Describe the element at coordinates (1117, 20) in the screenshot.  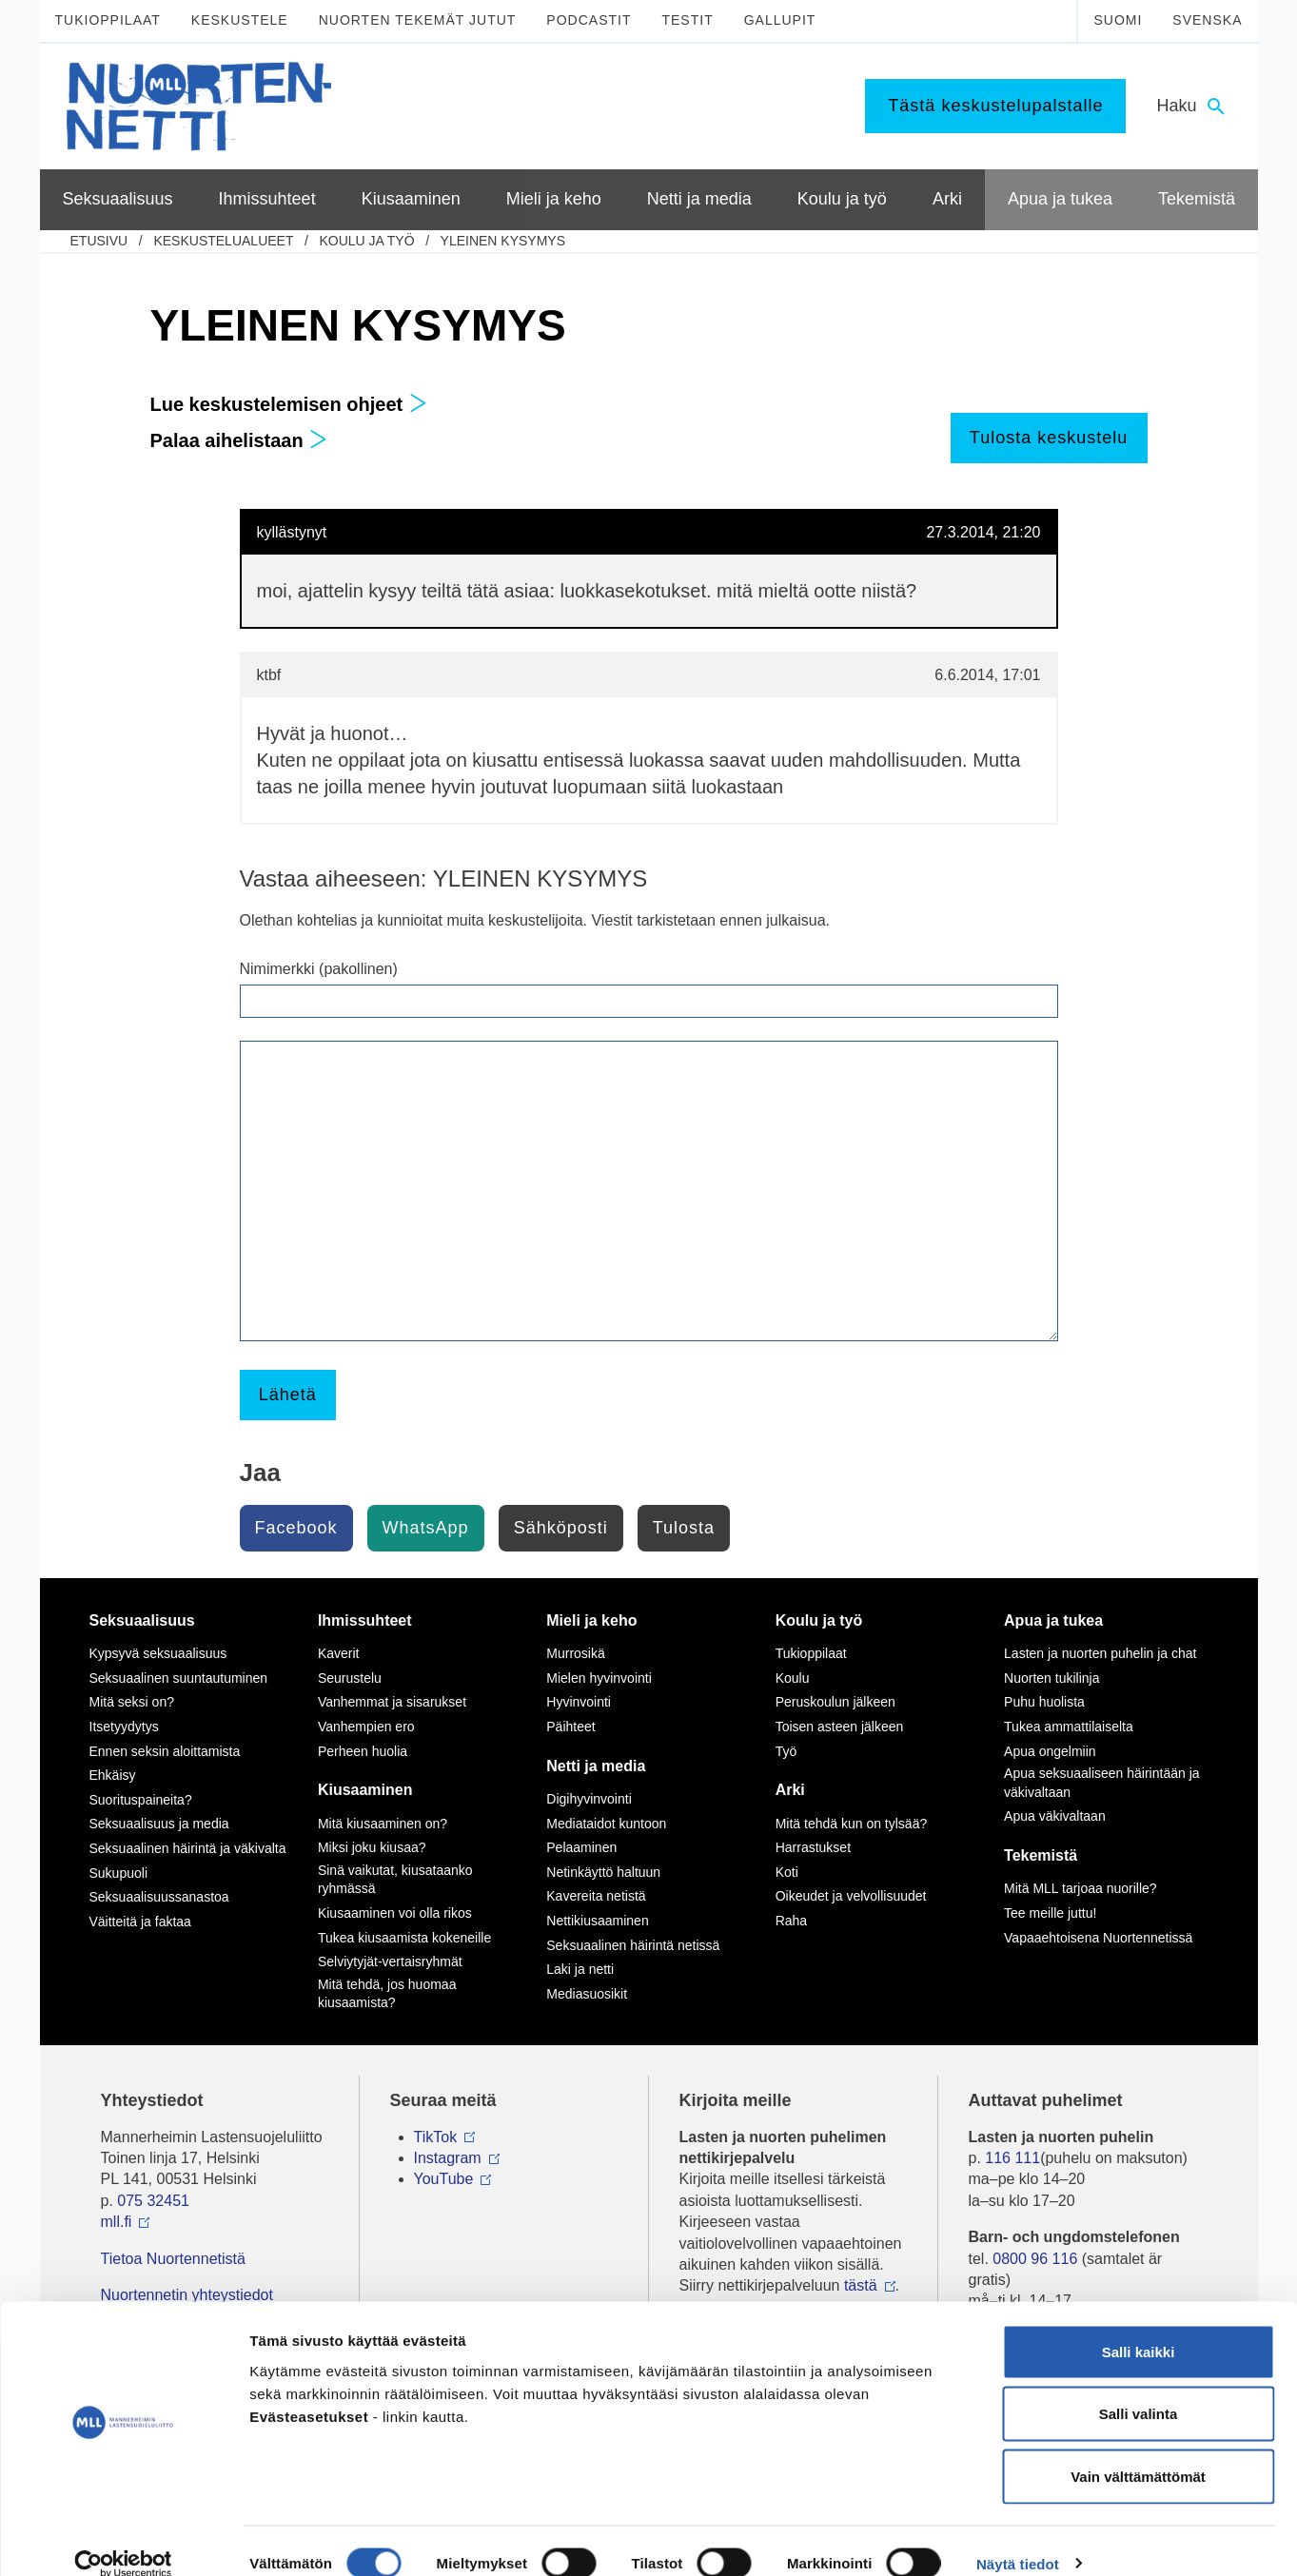
I see `Suomi` at that location.